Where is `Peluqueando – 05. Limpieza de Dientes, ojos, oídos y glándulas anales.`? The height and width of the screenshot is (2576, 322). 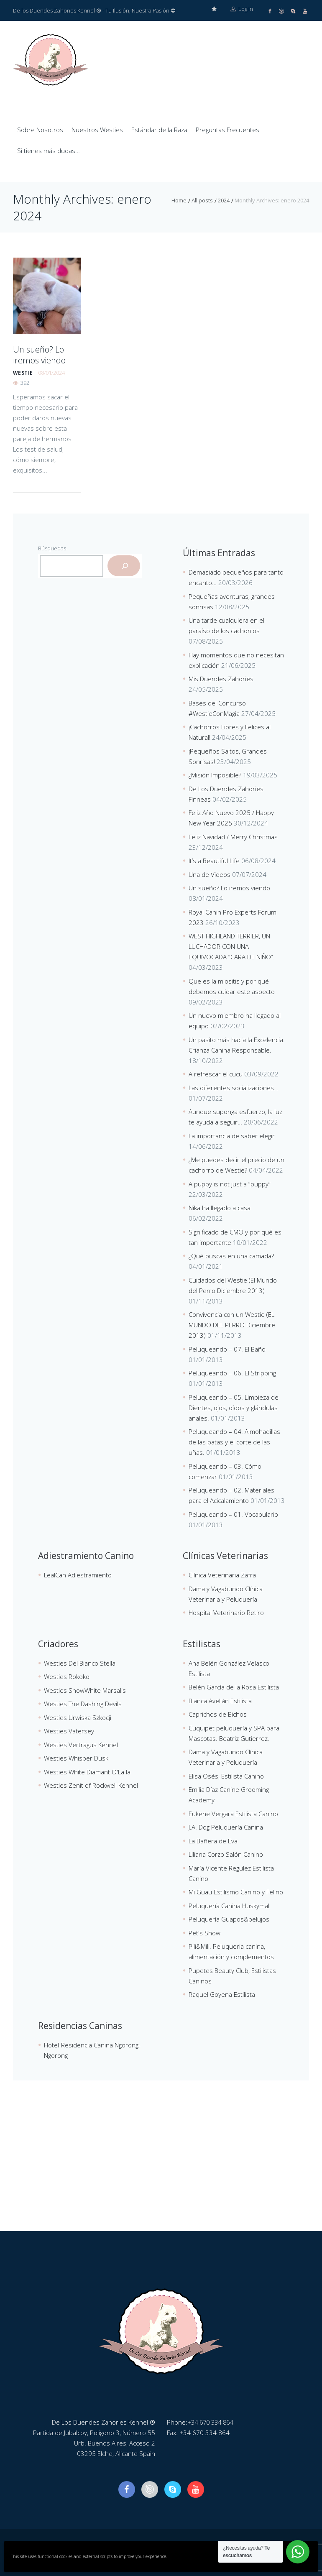
Peluqueando – 05. Limpieza de Dientes, ojos, oídos y glándulas anales. is located at coordinates (234, 1407).